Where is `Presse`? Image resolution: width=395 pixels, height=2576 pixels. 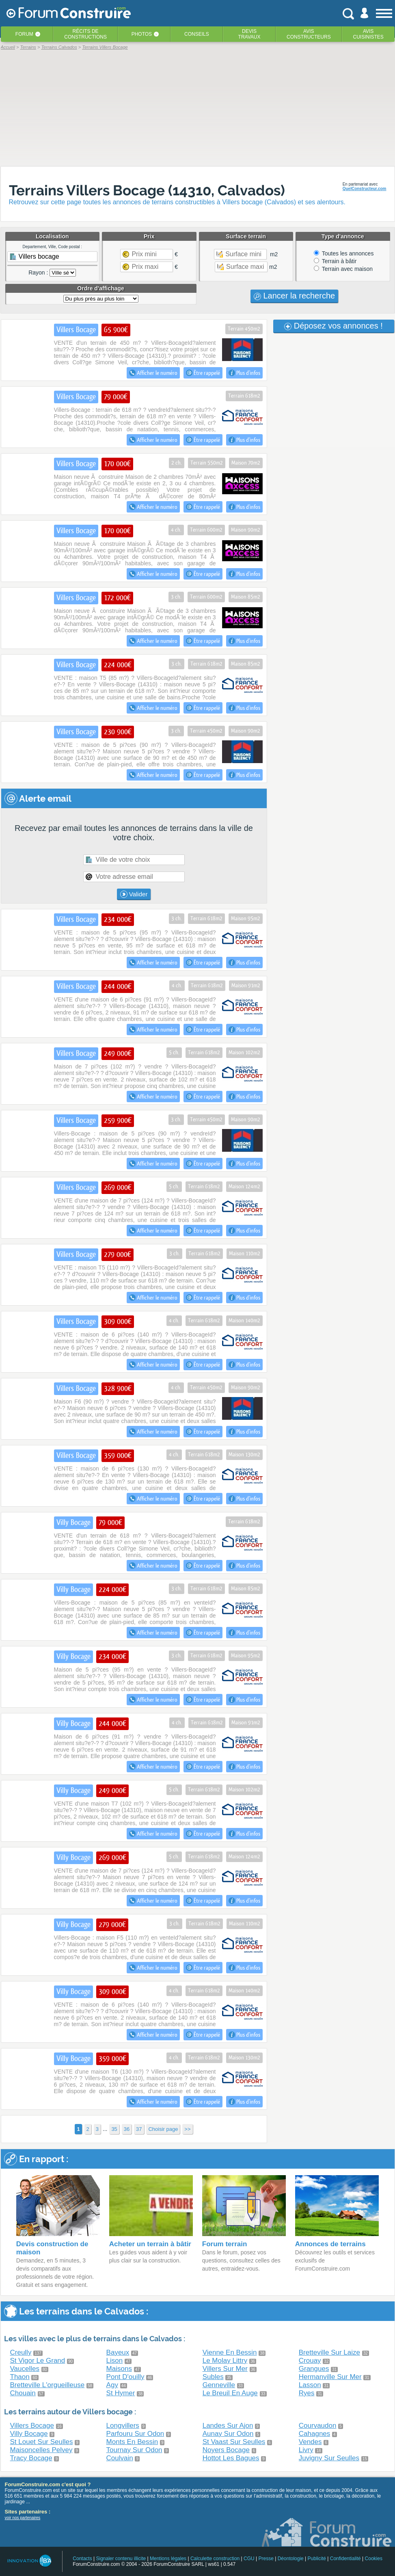
Presse is located at coordinates (266, 2558).